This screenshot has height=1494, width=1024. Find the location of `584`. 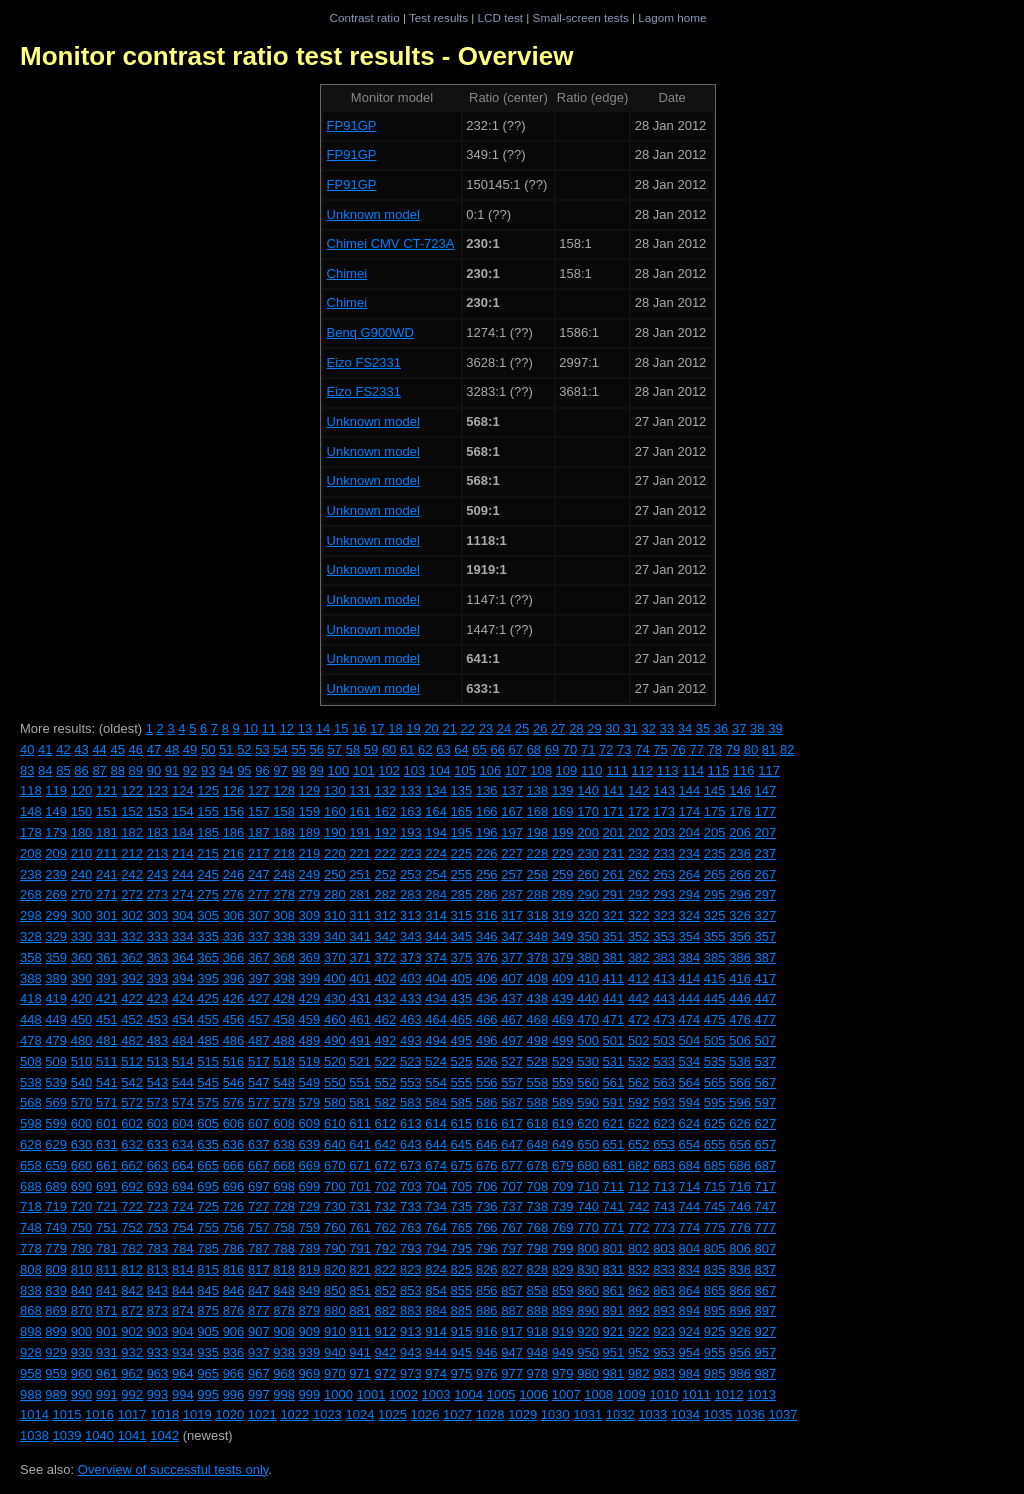

584 is located at coordinates (436, 1102).